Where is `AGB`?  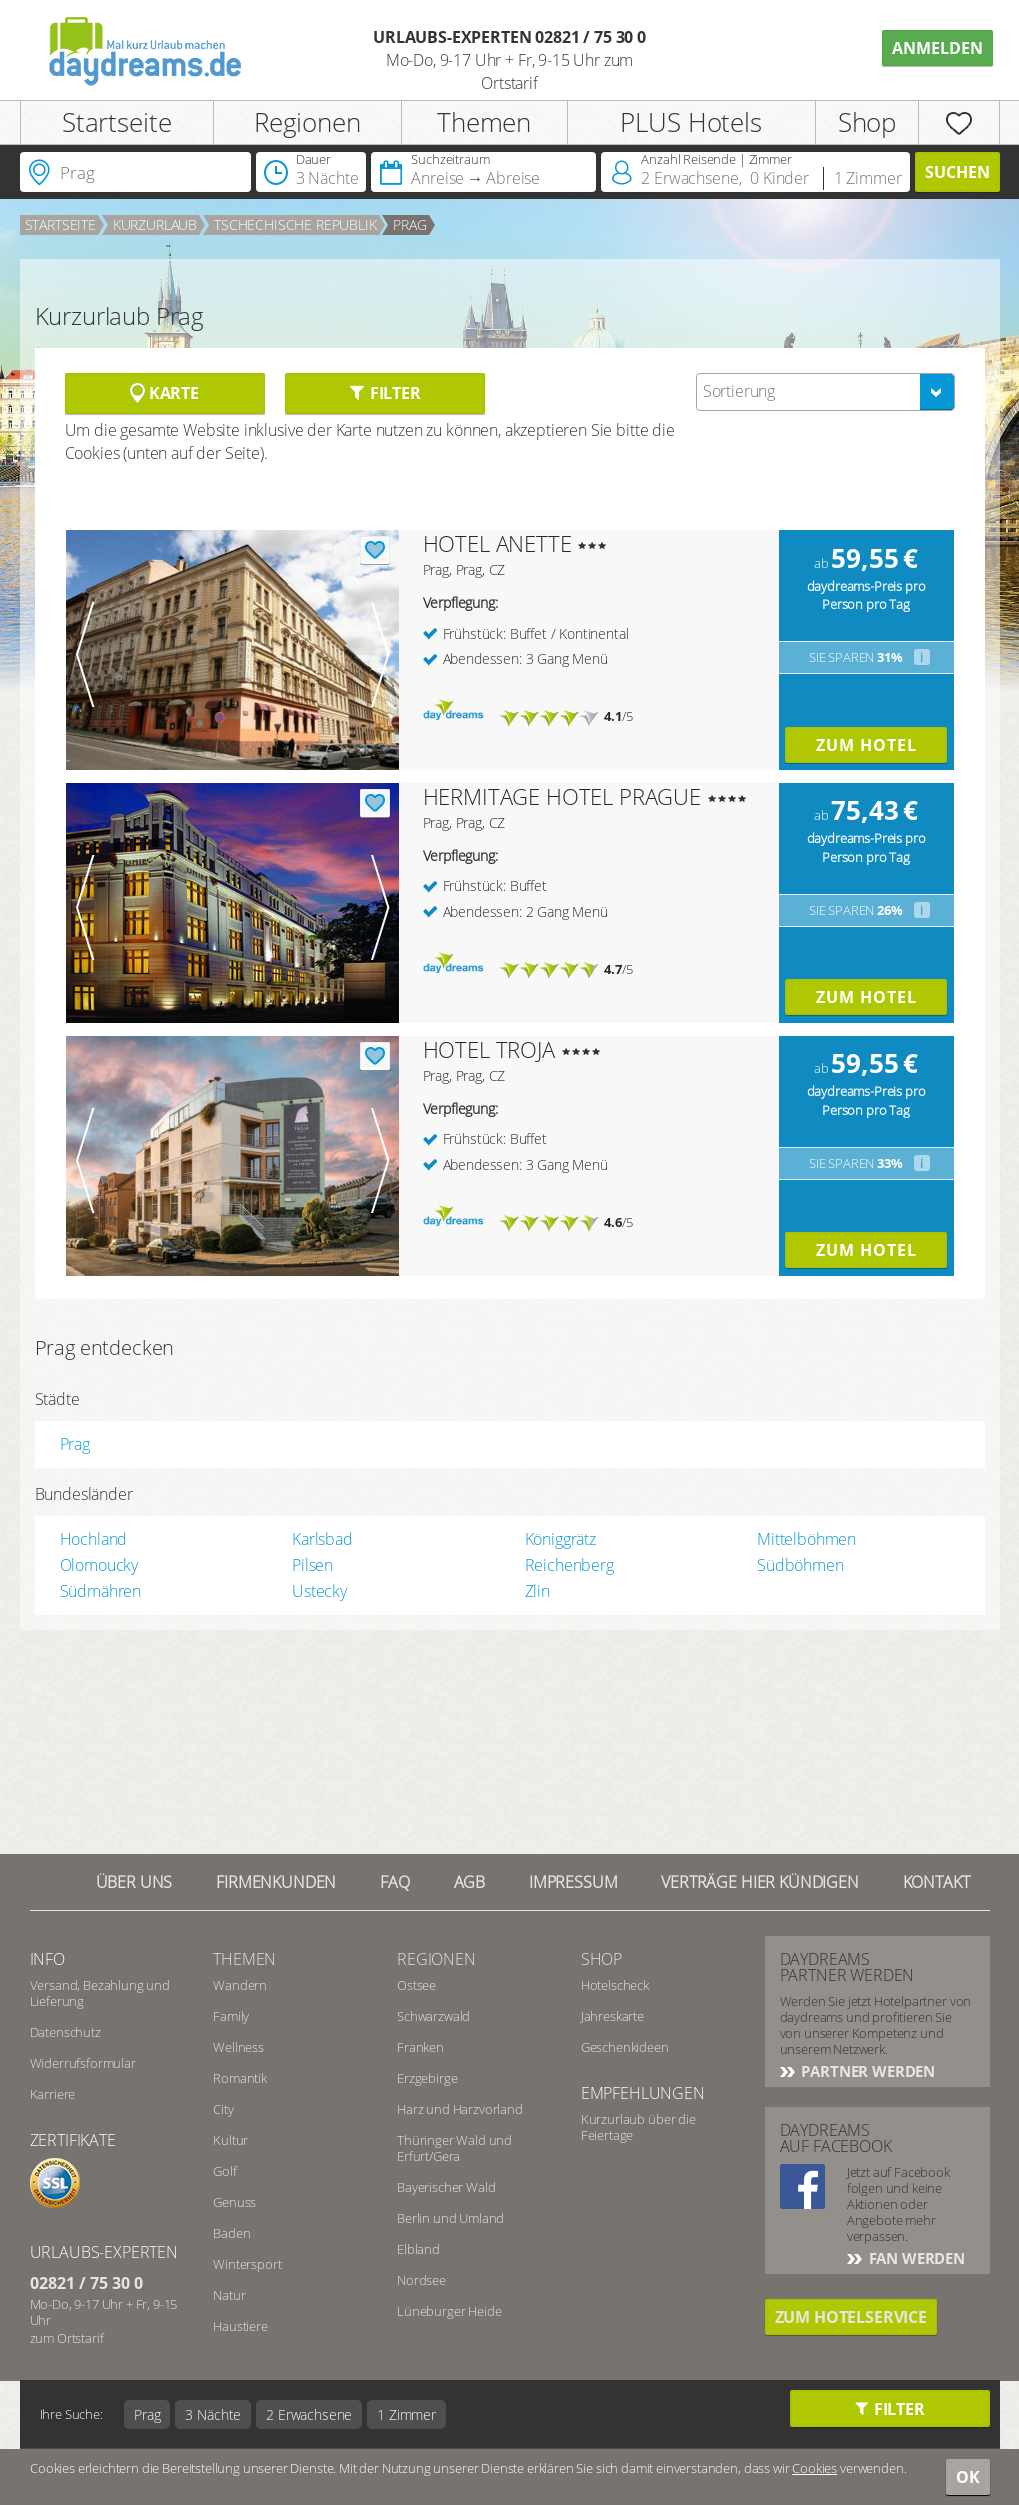 AGB is located at coordinates (470, 1882).